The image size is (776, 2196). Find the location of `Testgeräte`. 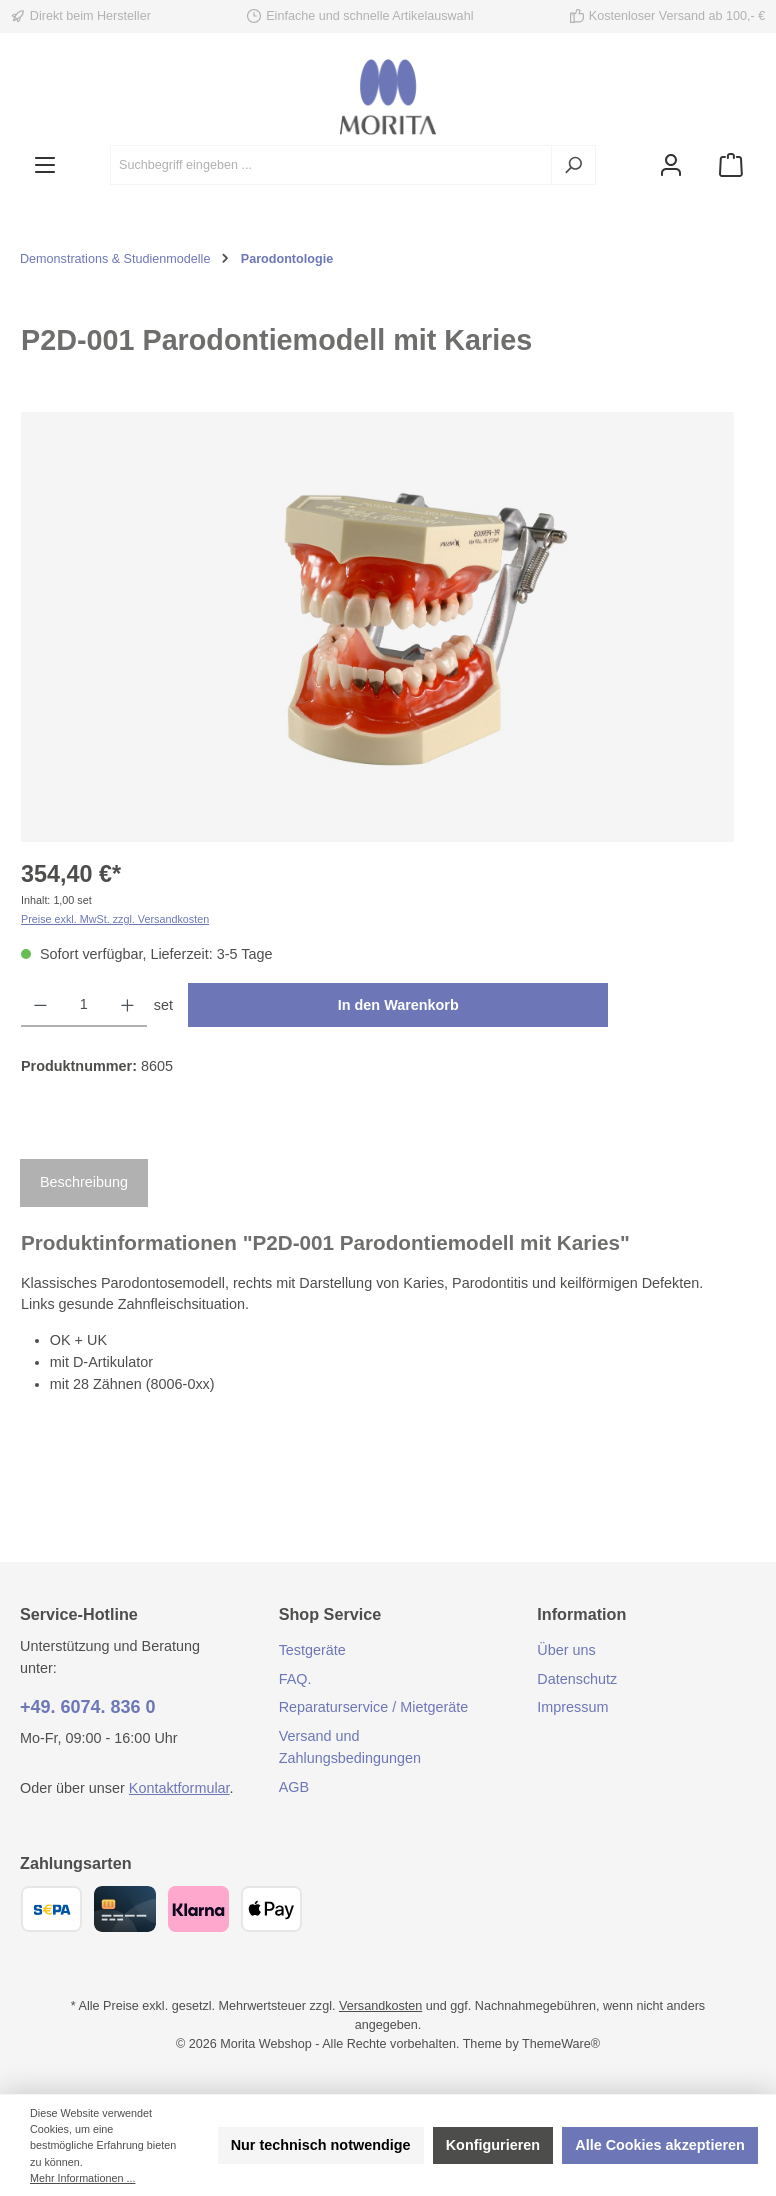

Testgeräte is located at coordinates (312, 1650).